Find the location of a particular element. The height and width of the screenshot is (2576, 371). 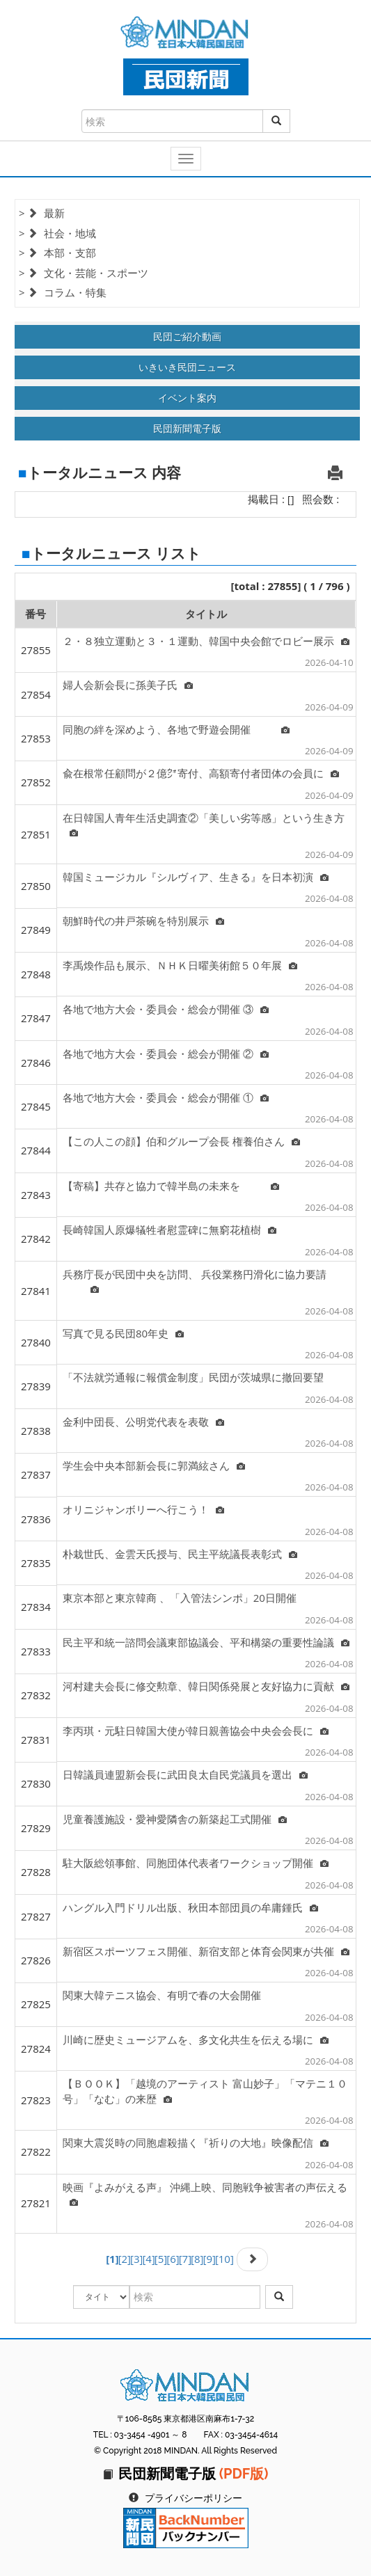

> 本部・支部 is located at coordinates (57, 253).